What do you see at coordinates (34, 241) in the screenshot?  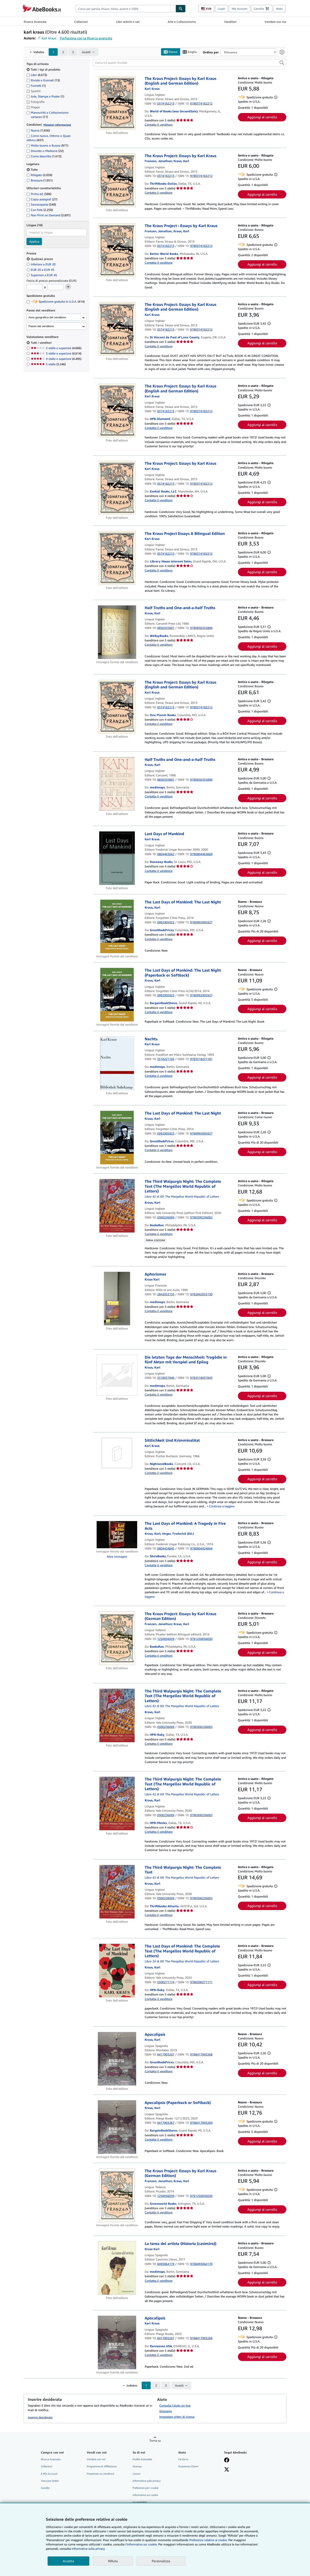 I see `Applica [Applica il filtro per la lingua]` at bounding box center [34, 241].